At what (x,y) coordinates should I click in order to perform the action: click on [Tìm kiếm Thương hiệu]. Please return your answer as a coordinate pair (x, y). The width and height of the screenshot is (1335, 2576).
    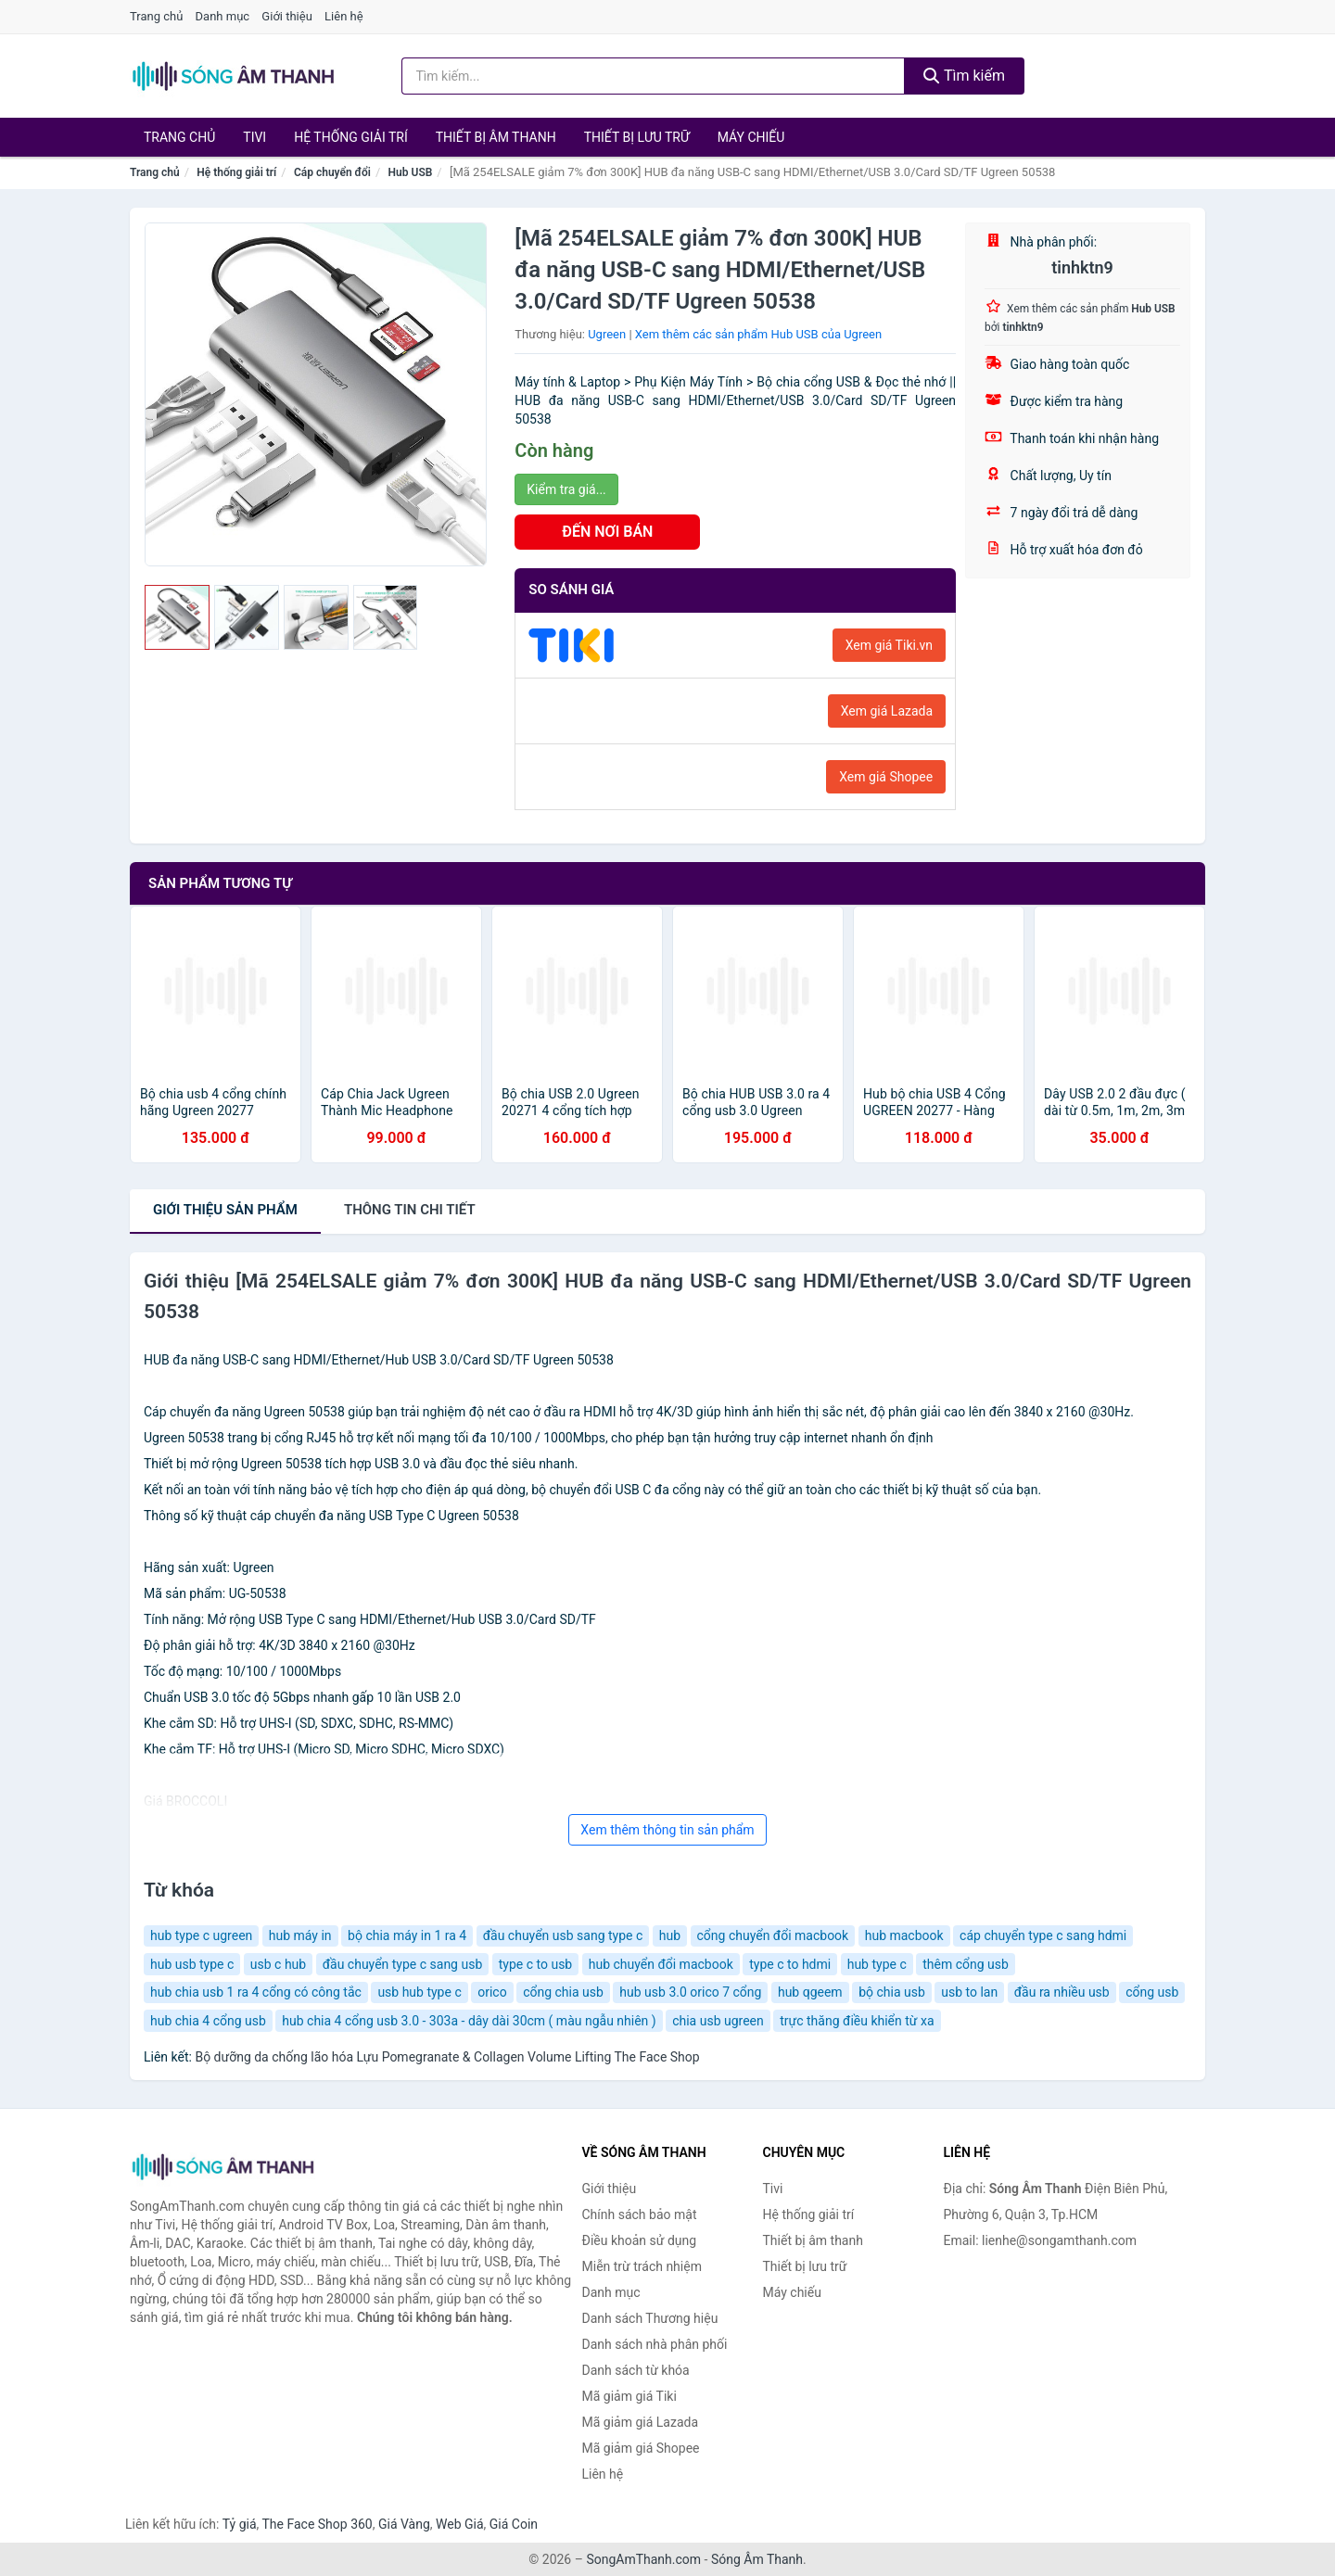
    Looking at the image, I should click on (653, 76).